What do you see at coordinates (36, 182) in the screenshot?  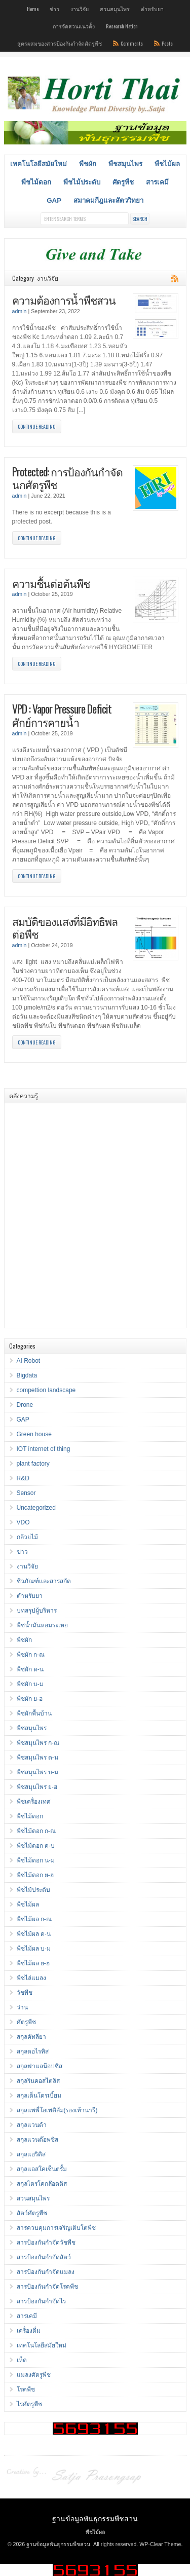 I see `พืชไม้ดอก` at bounding box center [36, 182].